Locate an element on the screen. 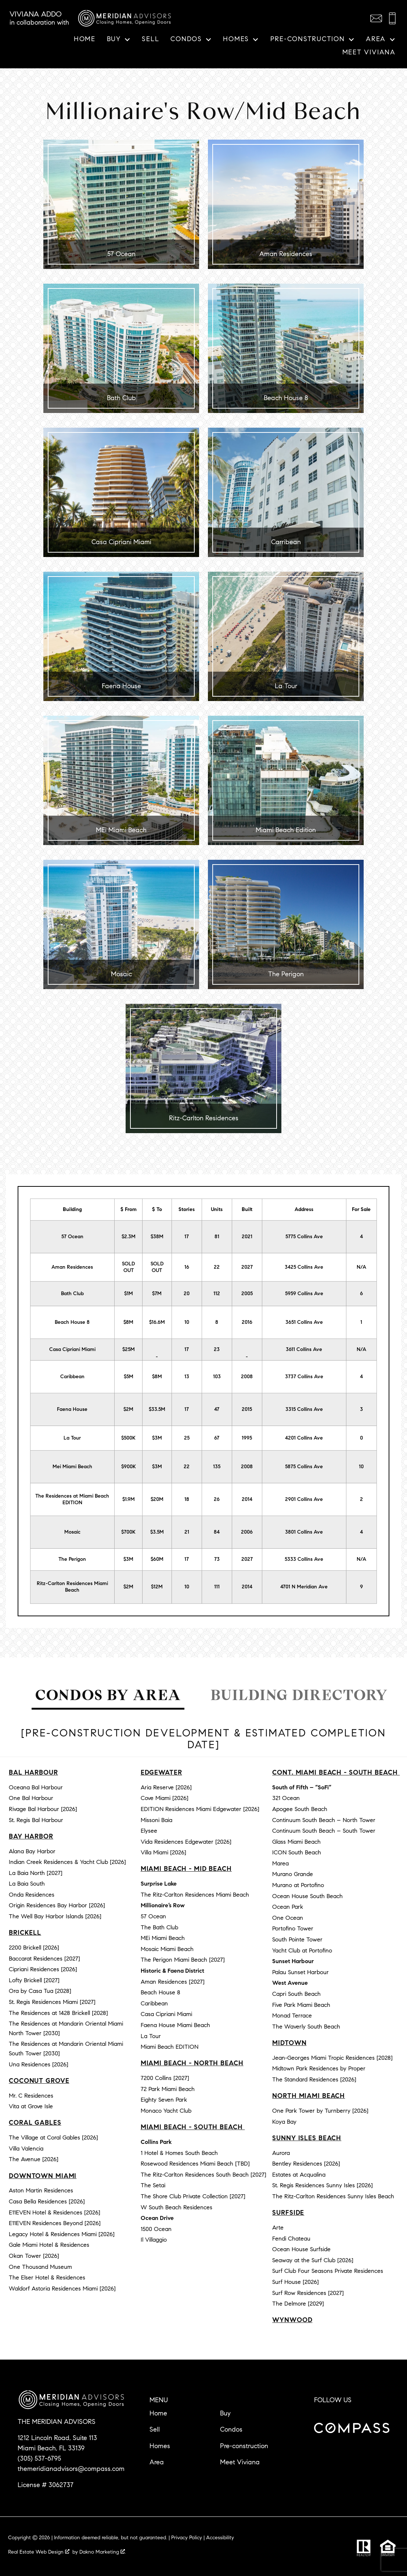 This screenshot has height=2576, width=407. Arte is located at coordinates (278, 2227).